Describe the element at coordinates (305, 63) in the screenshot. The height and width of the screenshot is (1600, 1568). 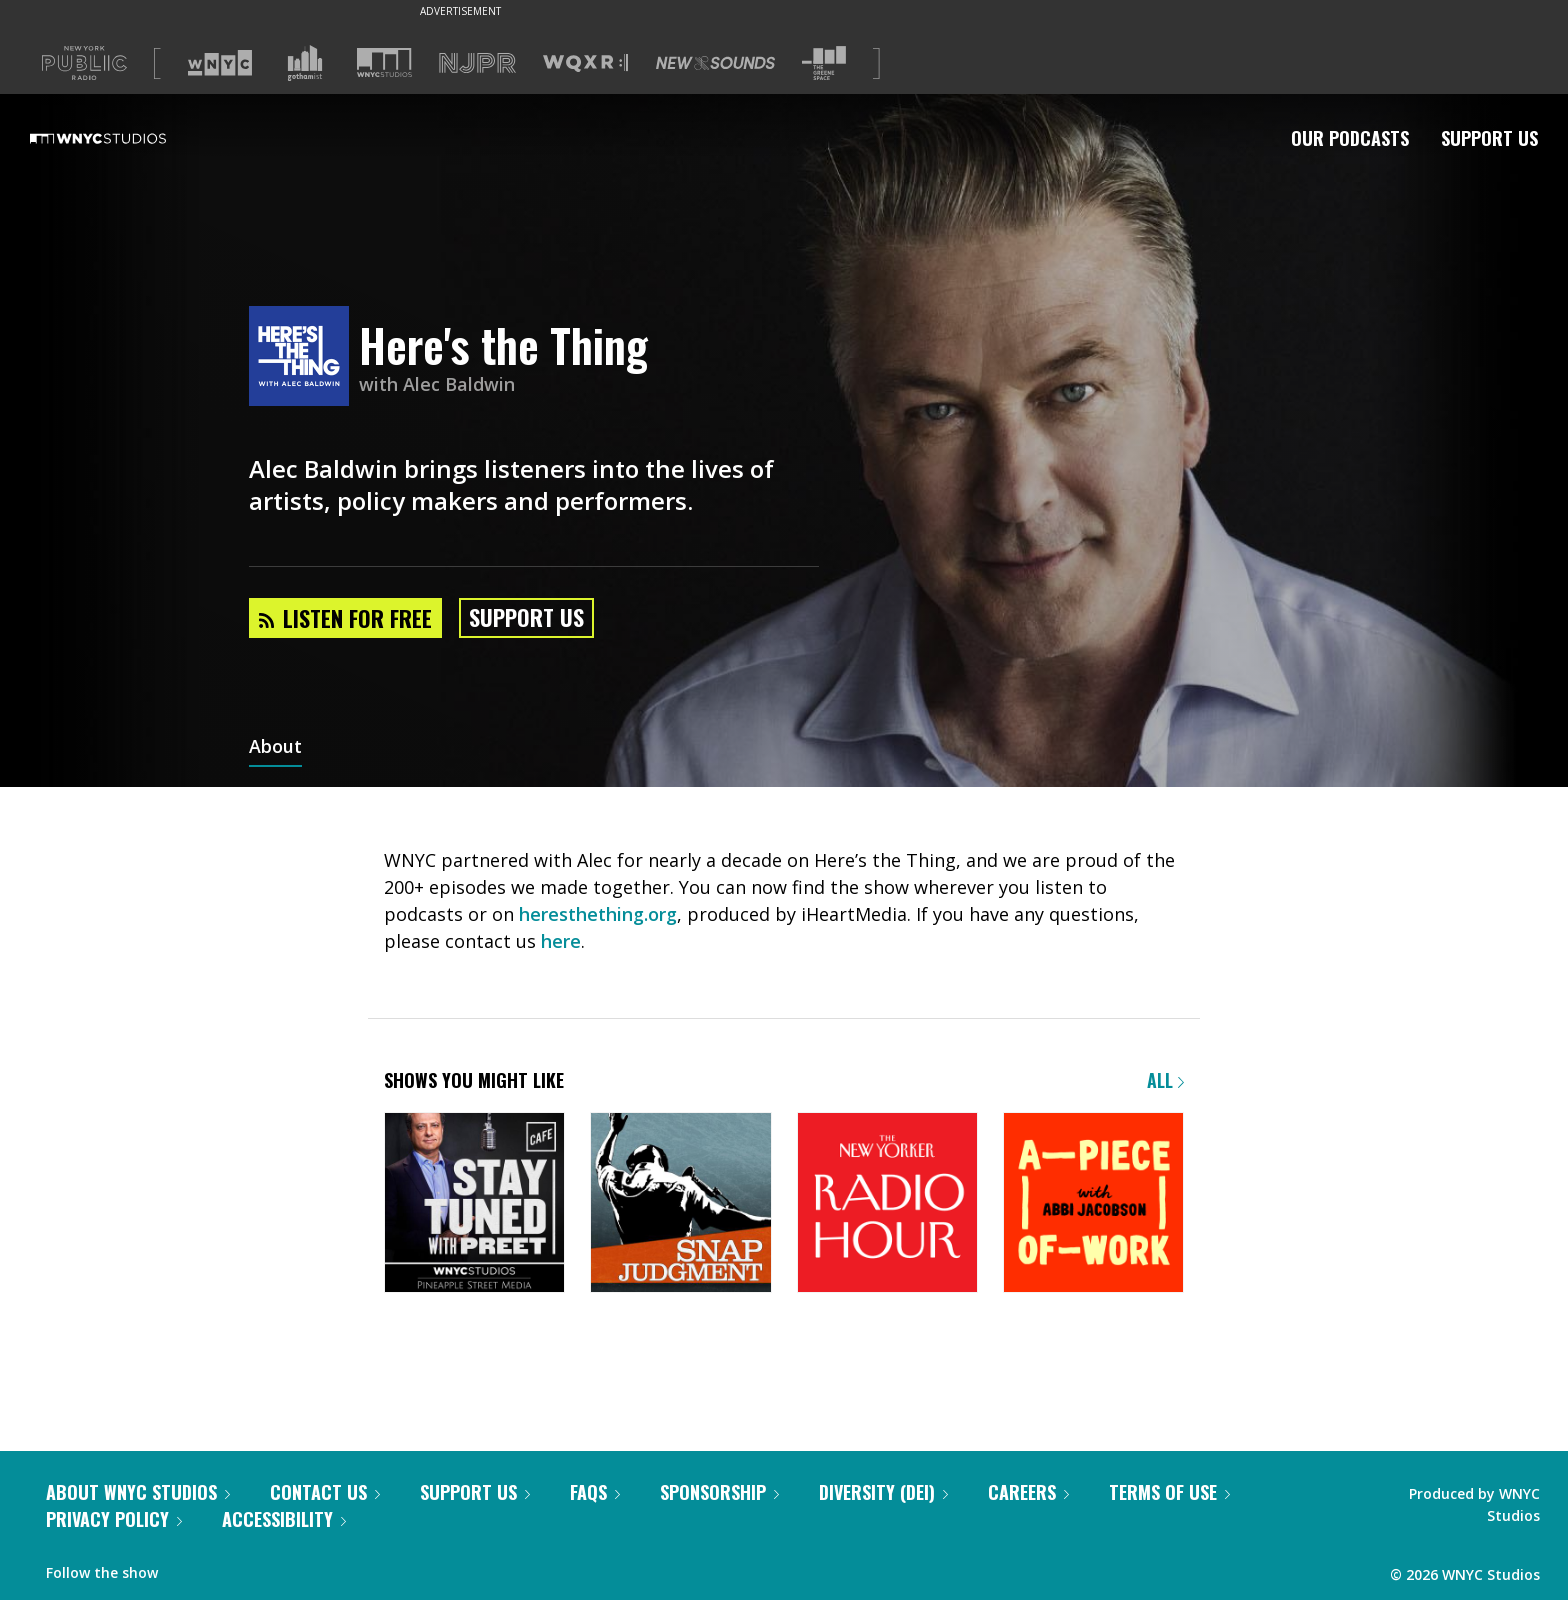
I see `[Visit Gothamist (Opens in new window)]` at that location.